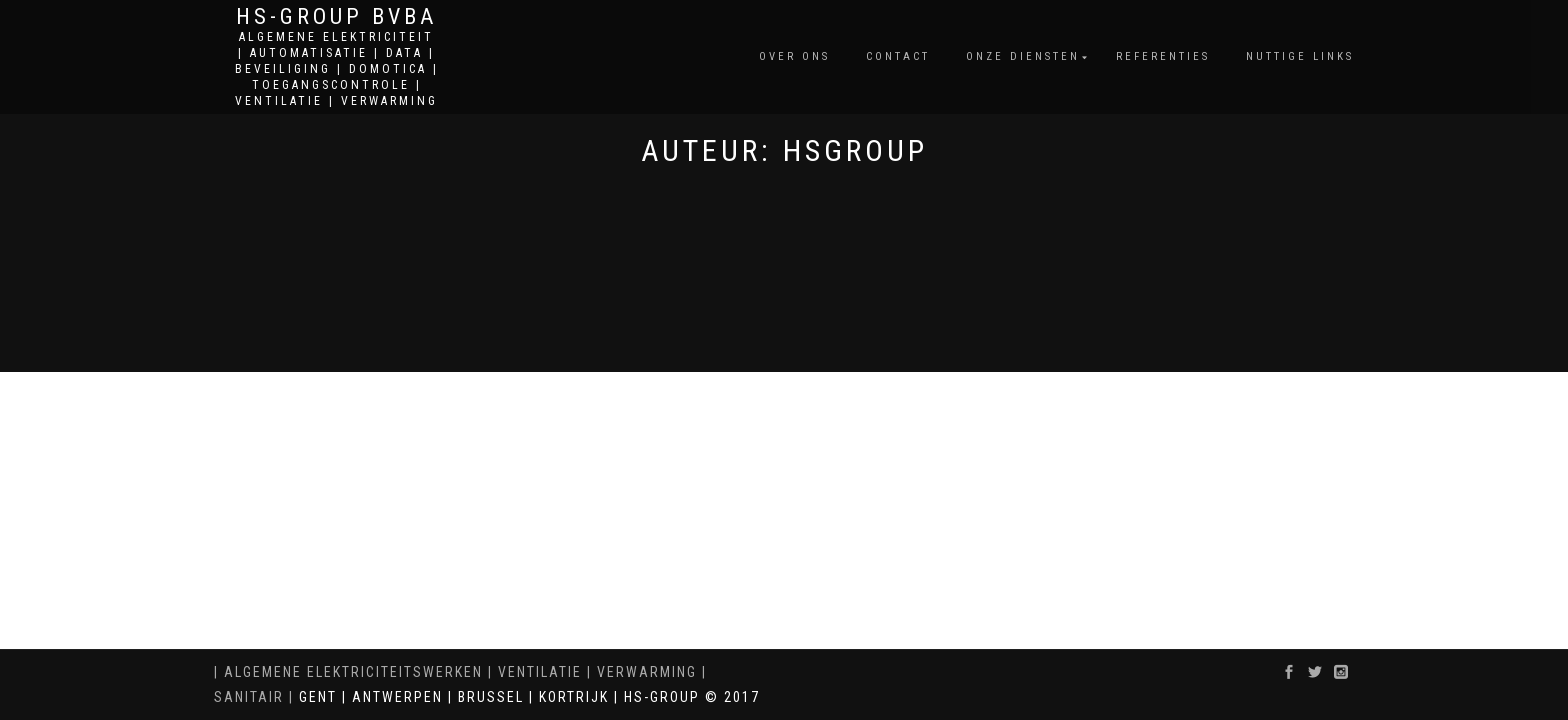 This screenshot has height=720, width=1568. What do you see at coordinates (1300, 56) in the screenshot?
I see `Nuttige Links` at bounding box center [1300, 56].